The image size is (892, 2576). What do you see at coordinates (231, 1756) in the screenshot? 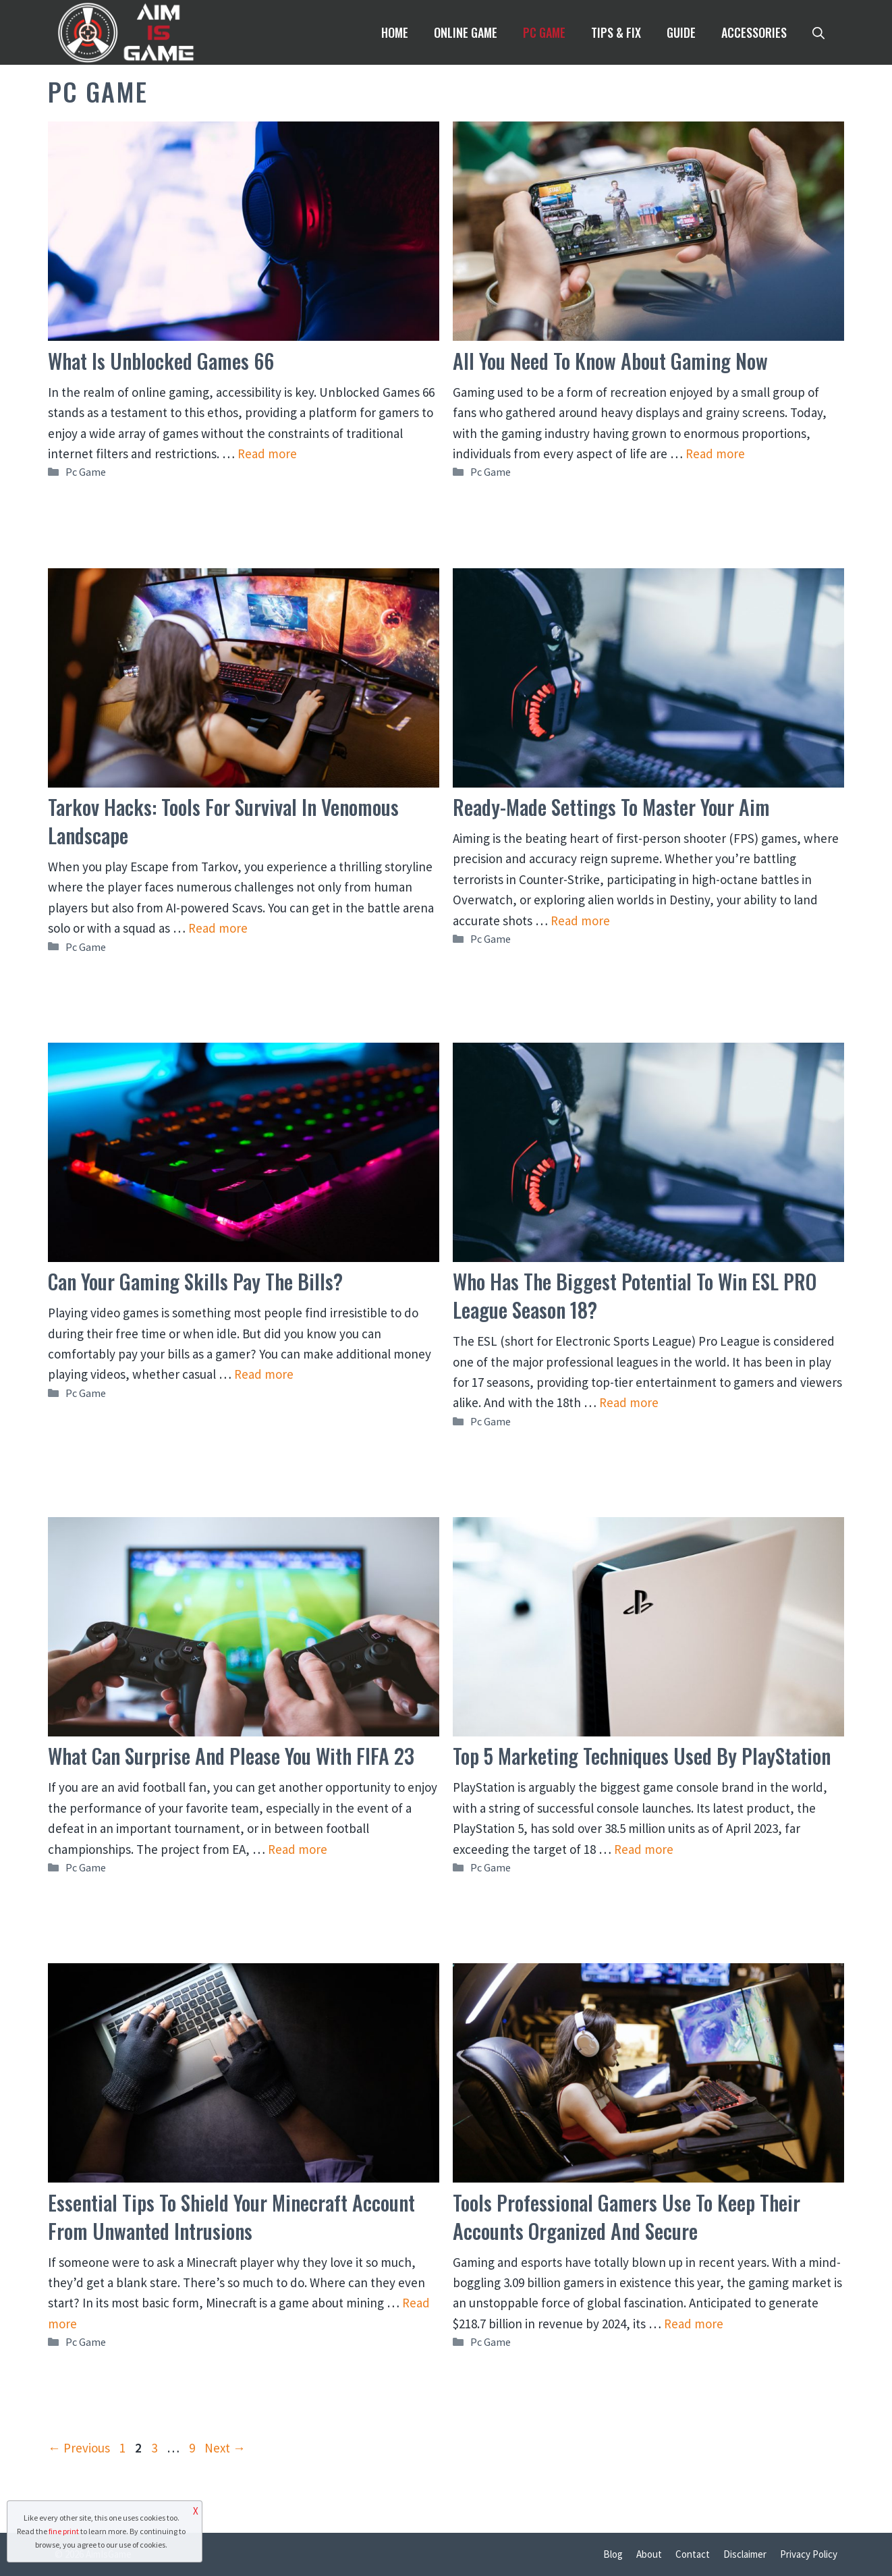
I see `What Can Surprise and Please You With FIFA 23` at bounding box center [231, 1756].